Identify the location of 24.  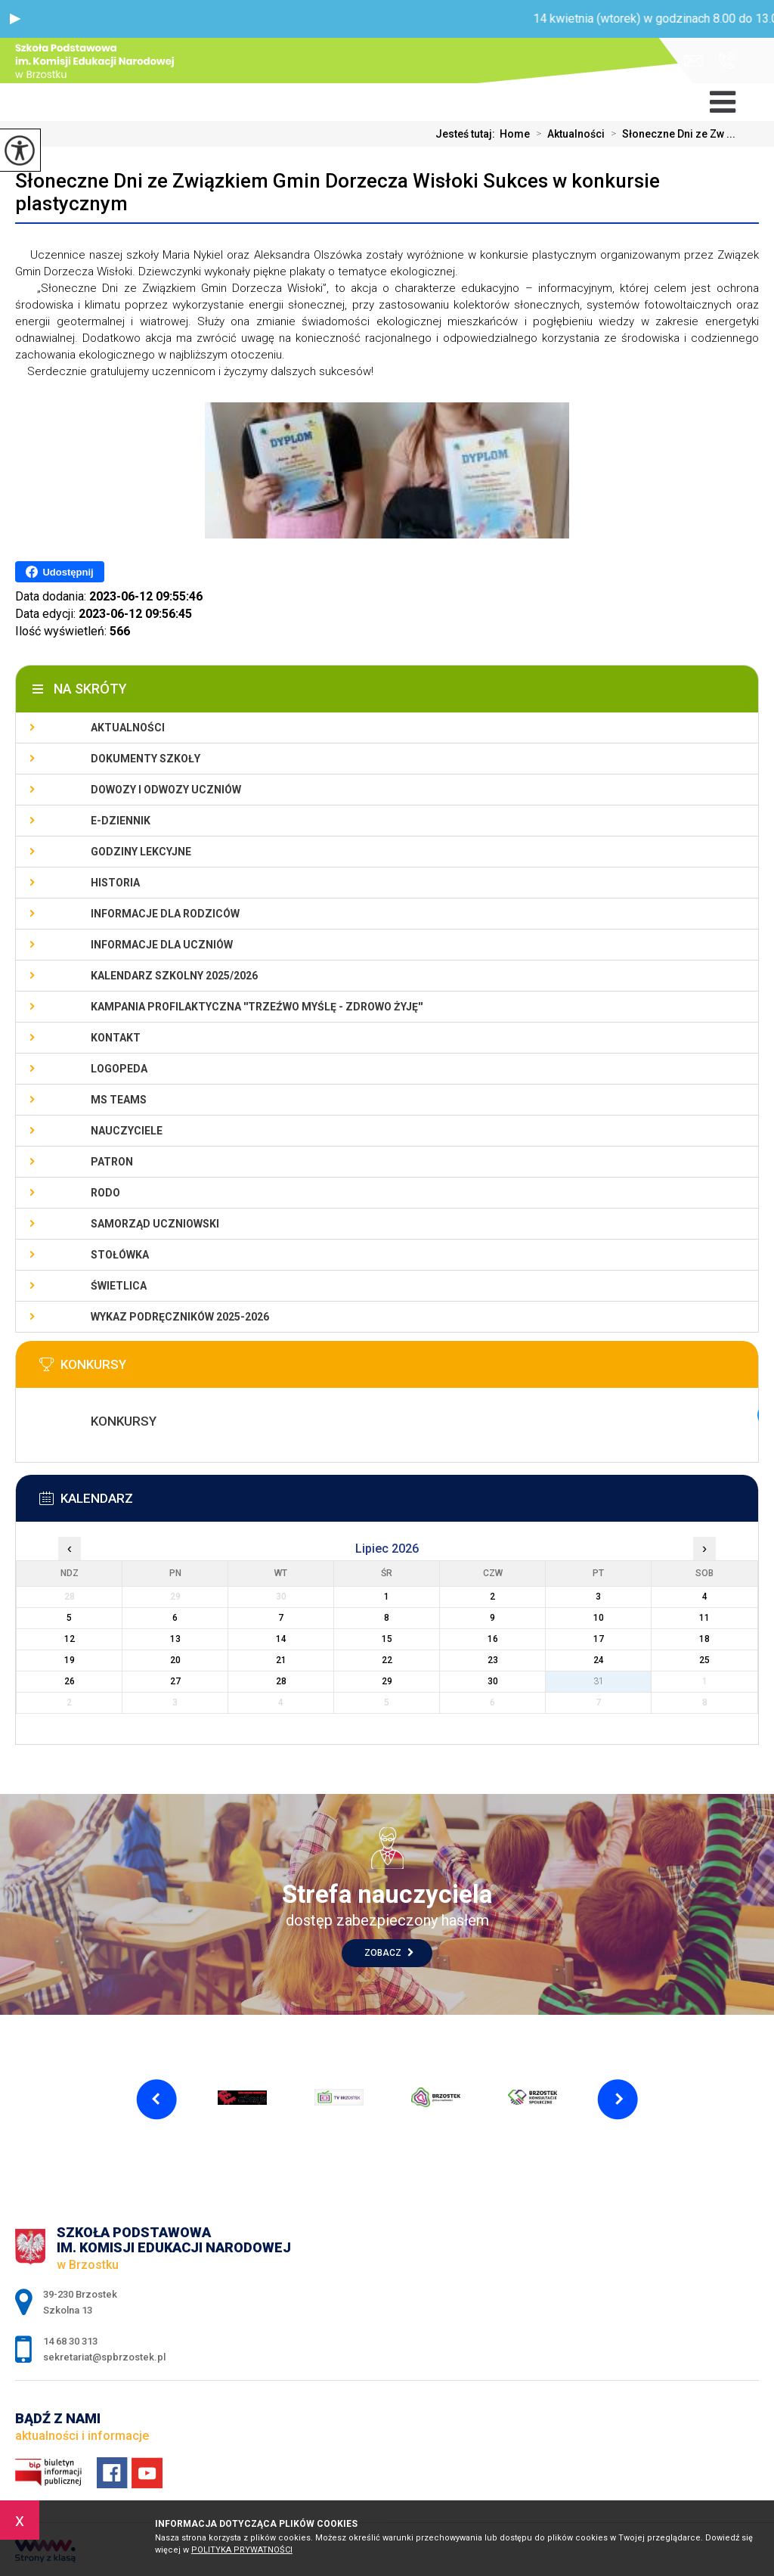
(598, 1660).